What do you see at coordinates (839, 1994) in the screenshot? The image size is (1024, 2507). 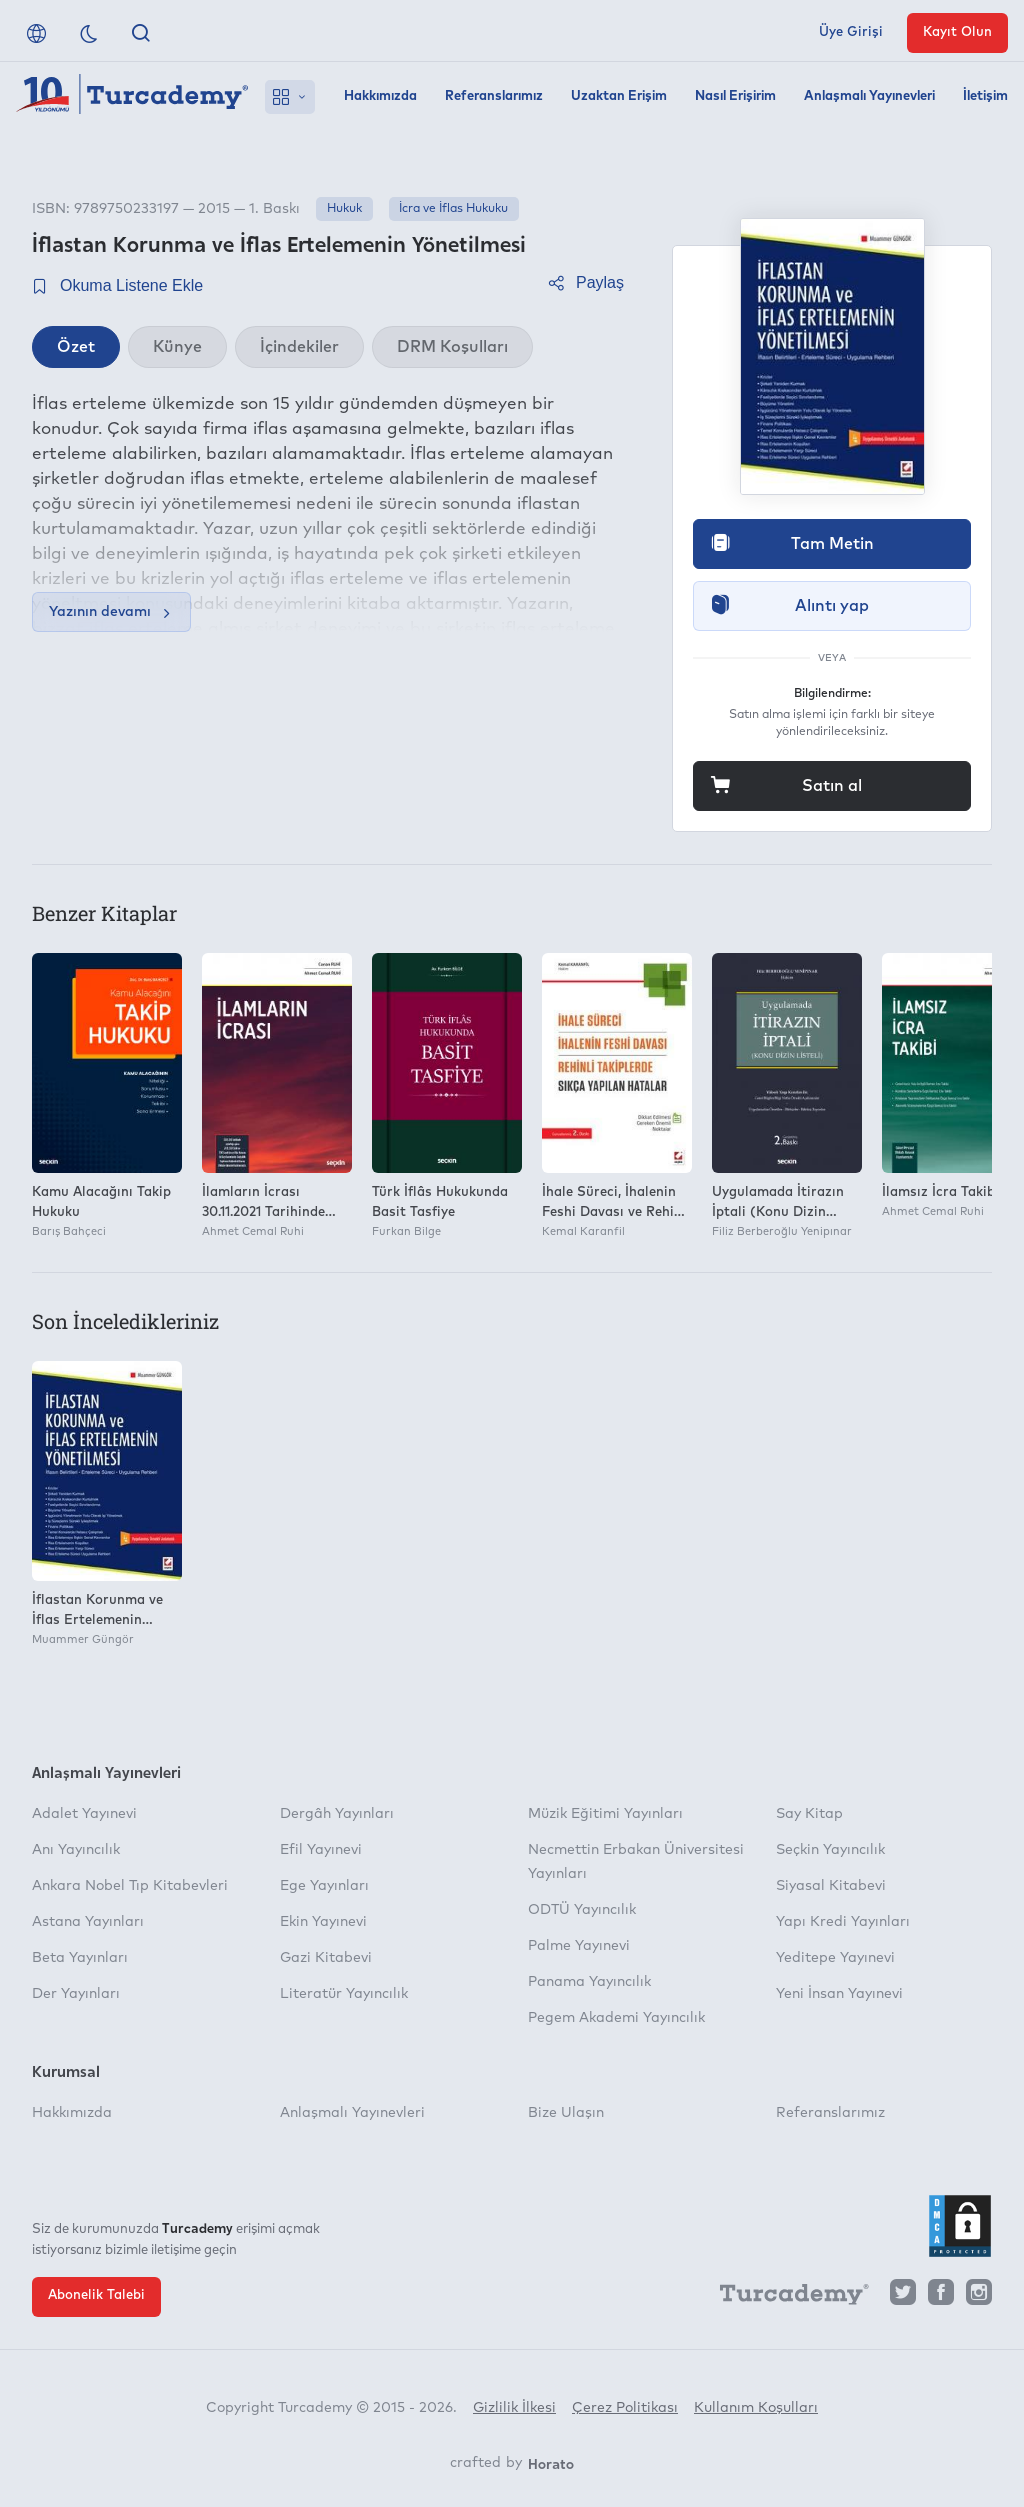 I see `Yeni İnsan Yayınevi` at bounding box center [839, 1994].